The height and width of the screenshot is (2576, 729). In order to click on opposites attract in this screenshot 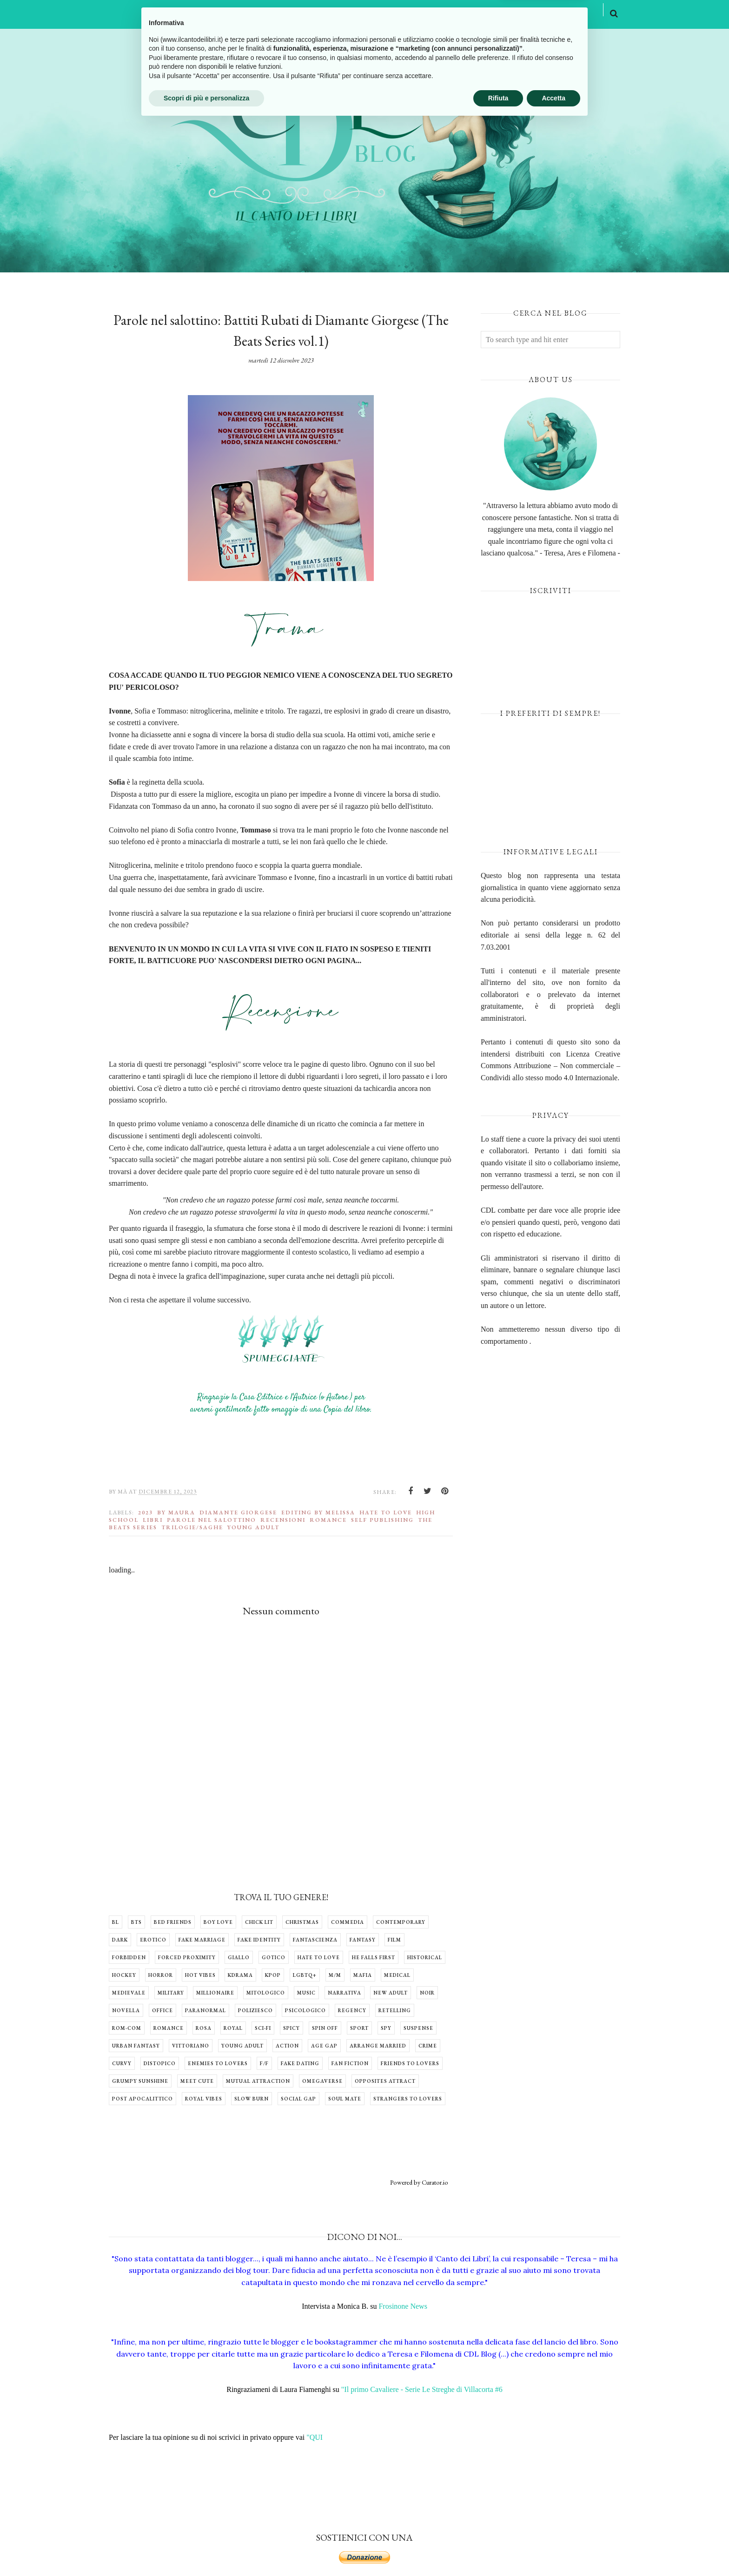, I will do `click(385, 2081)`.